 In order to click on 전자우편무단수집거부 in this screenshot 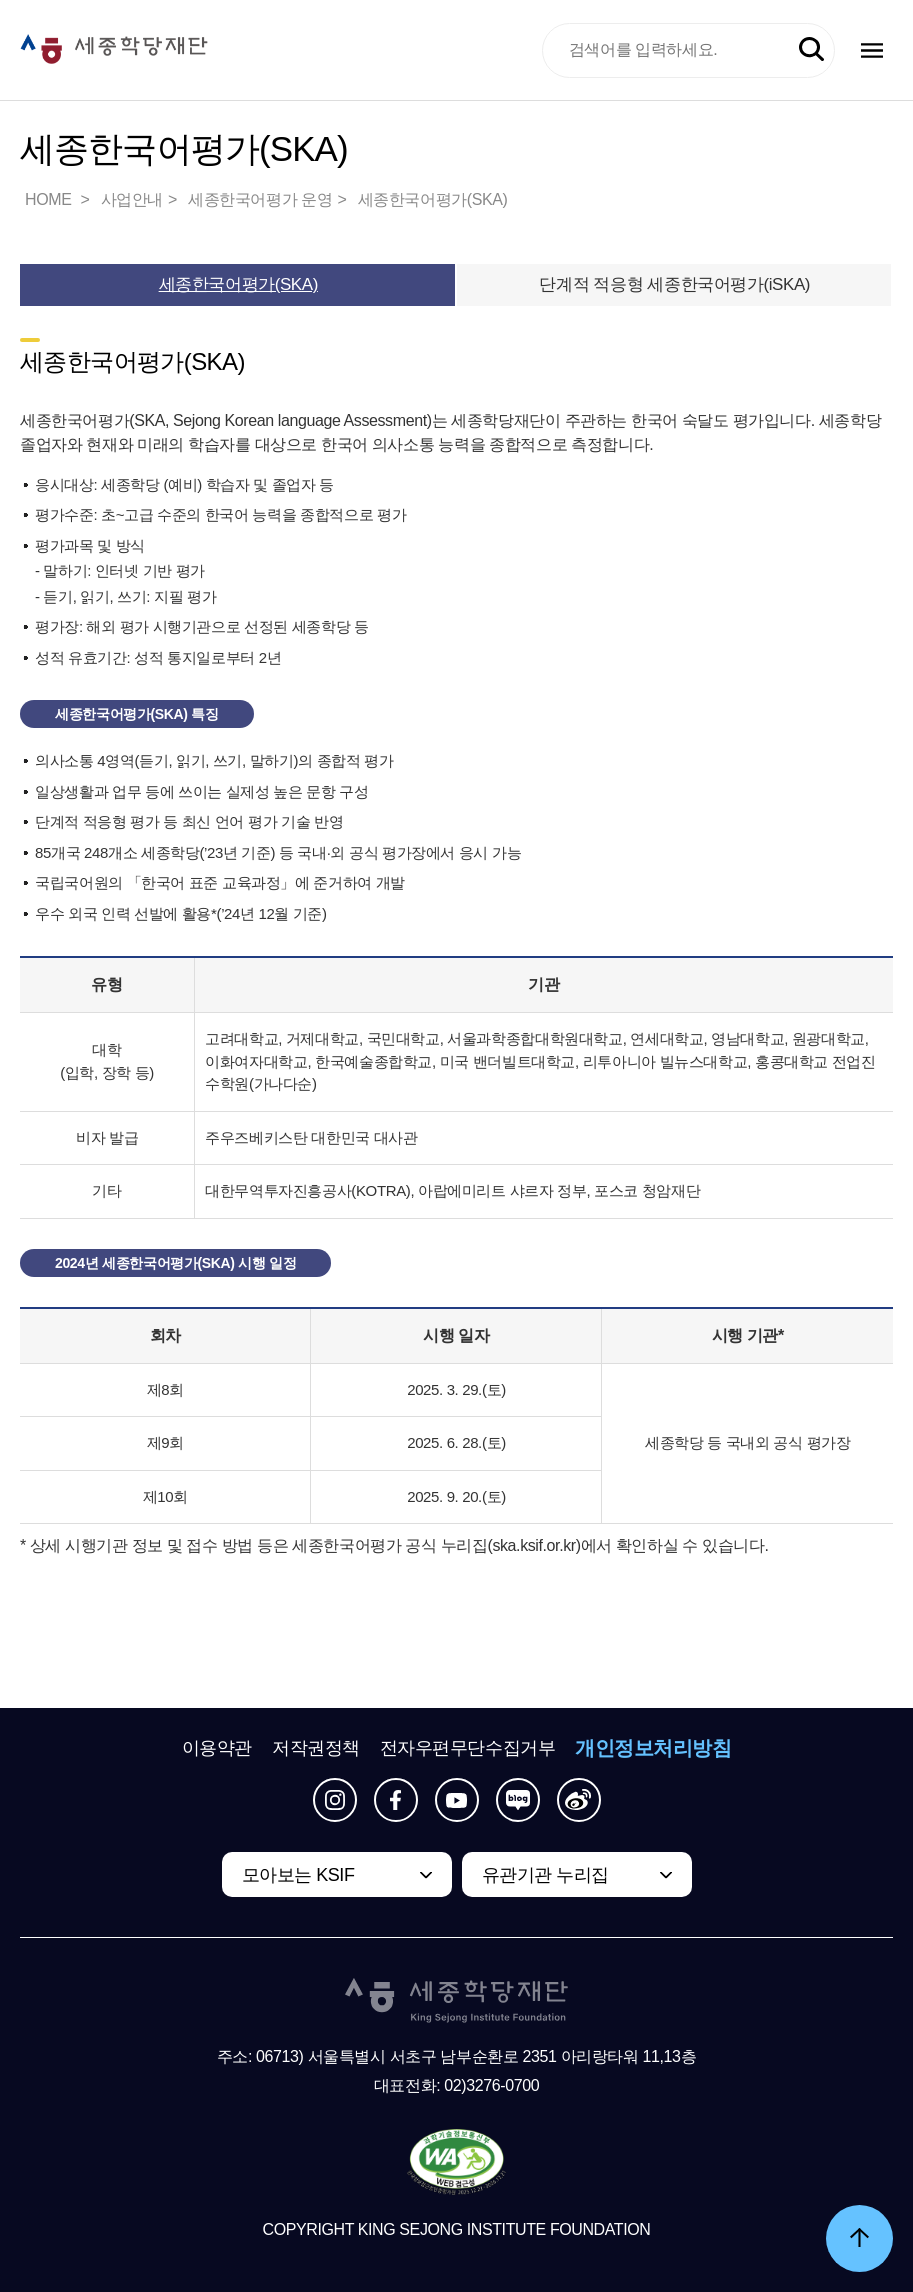, I will do `click(468, 1748)`.